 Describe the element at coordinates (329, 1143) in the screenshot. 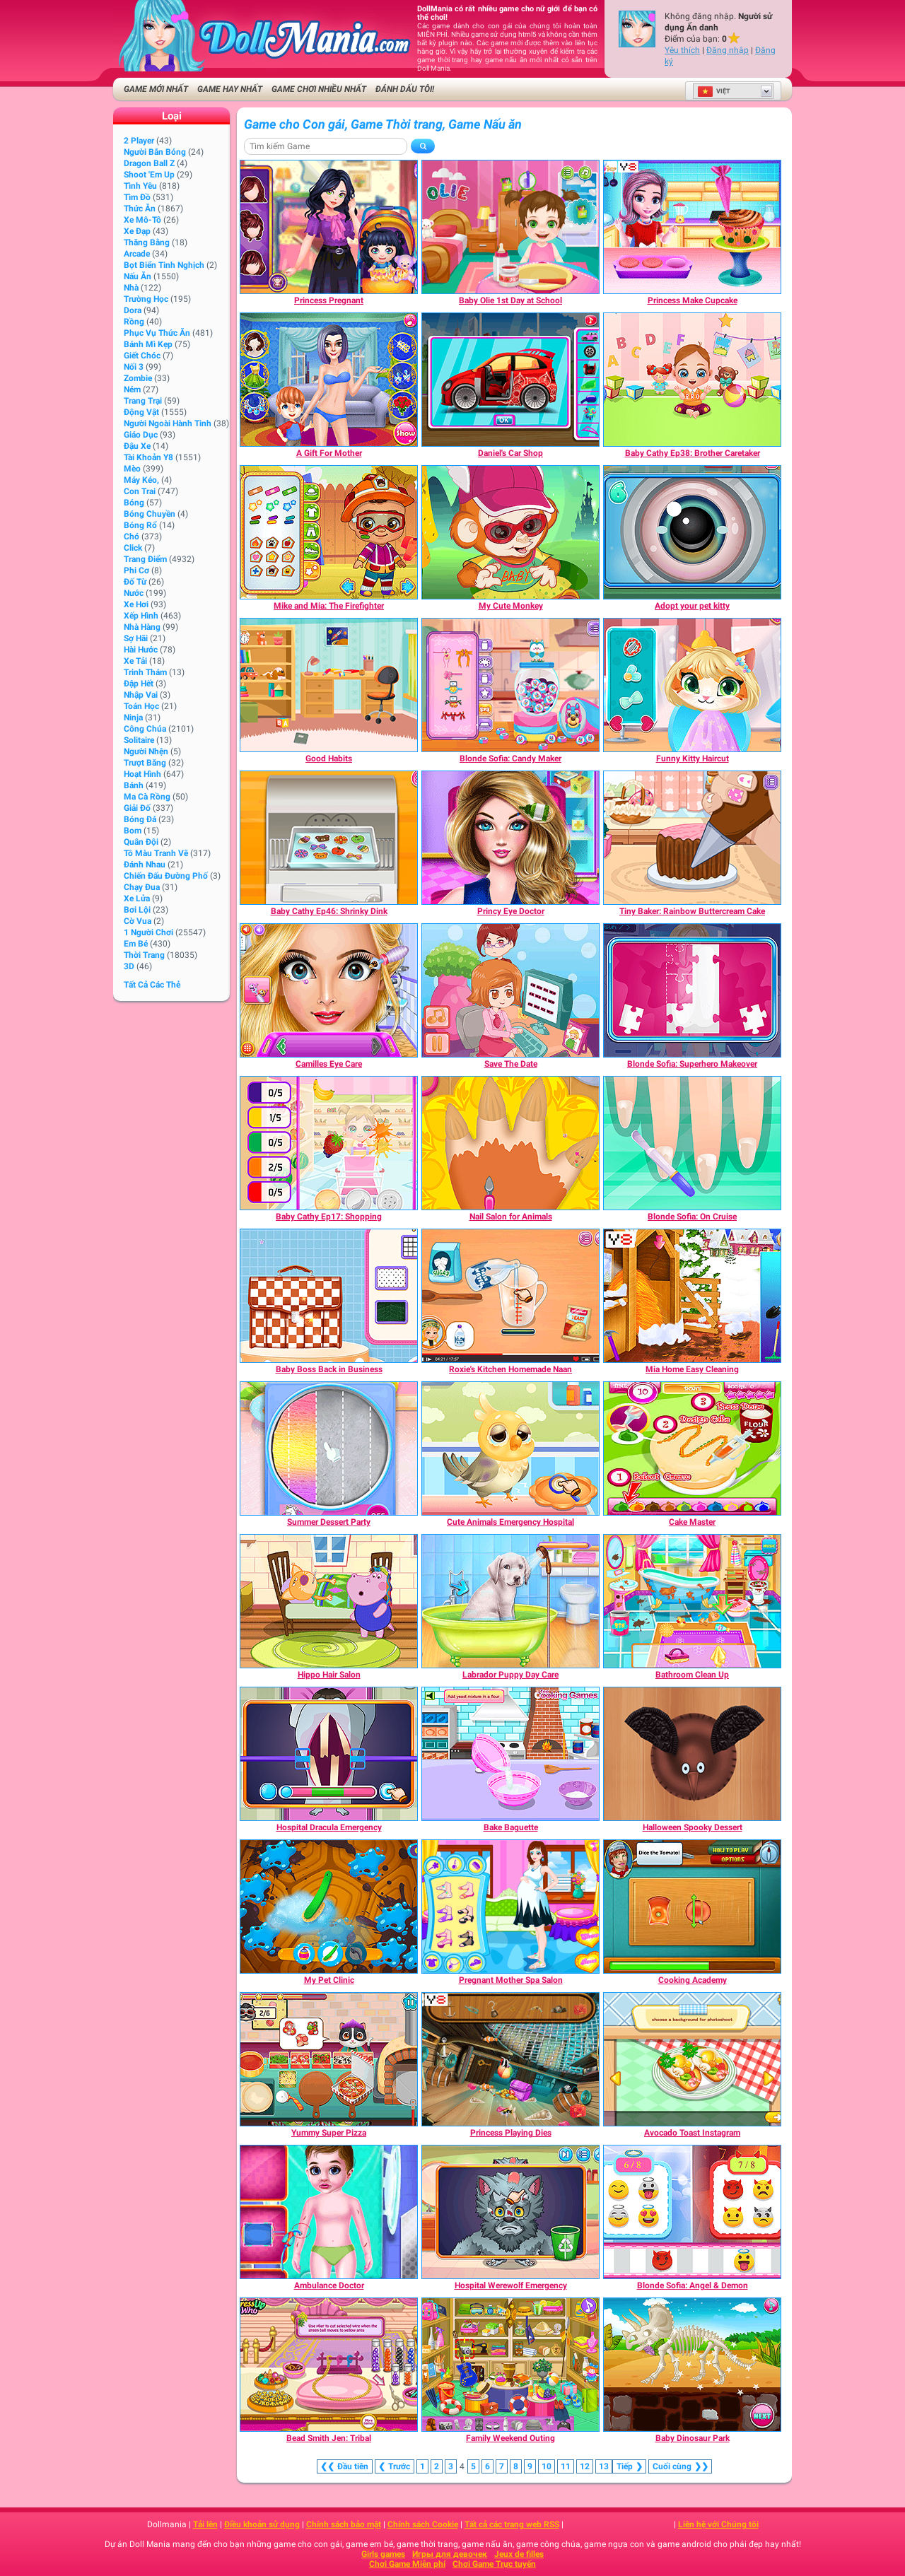

I see `[Baby Cathy Ep17: Shopping]` at that location.